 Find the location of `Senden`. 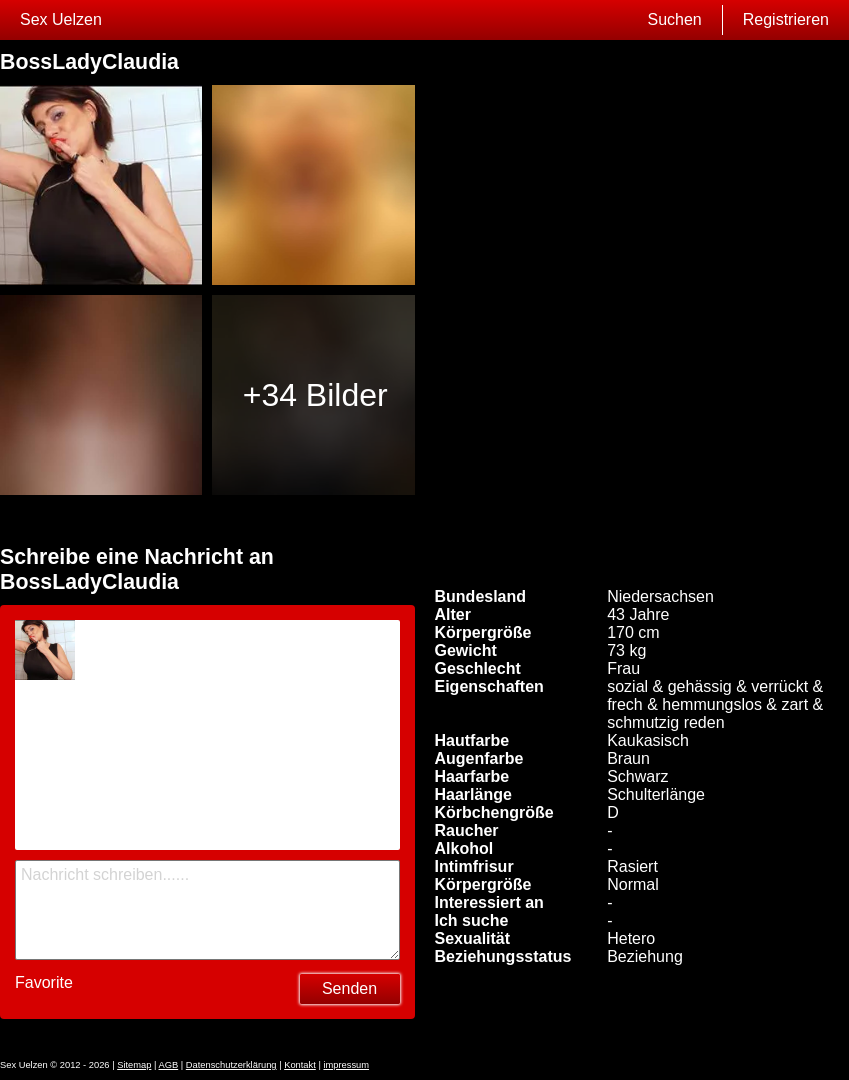

Senden is located at coordinates (349, 988).